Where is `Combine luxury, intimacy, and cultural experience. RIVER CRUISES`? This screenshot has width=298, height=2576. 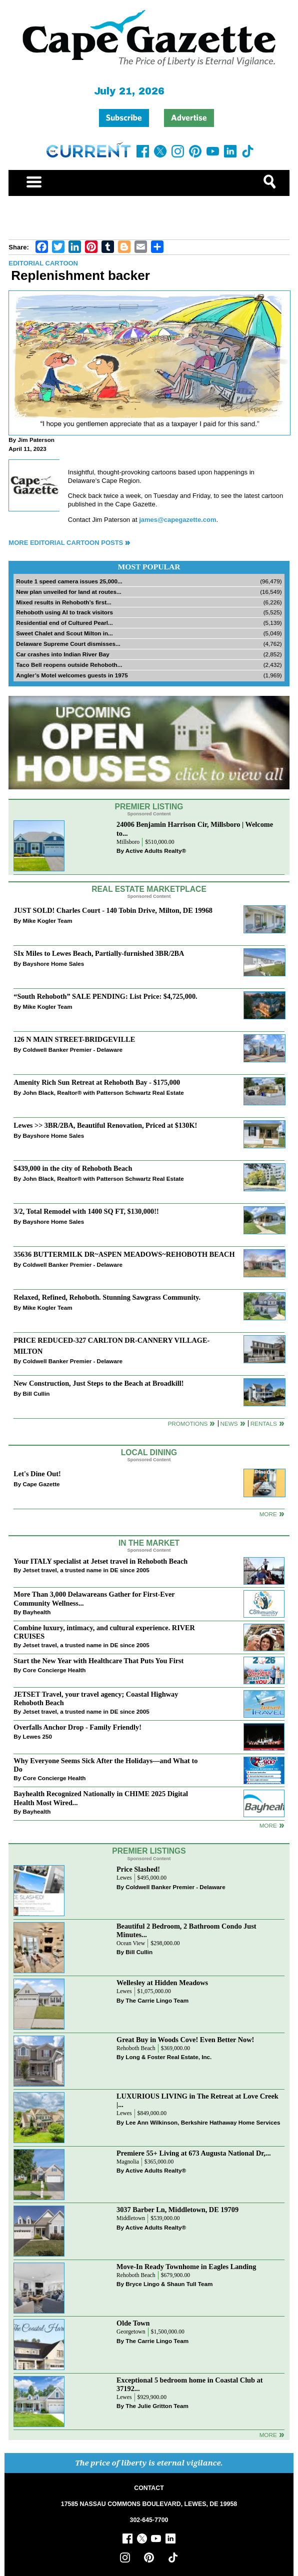 Combine luxury, intimacy, and cultural experience. RIVER CRUISES is located at coordinates (104, 1632).